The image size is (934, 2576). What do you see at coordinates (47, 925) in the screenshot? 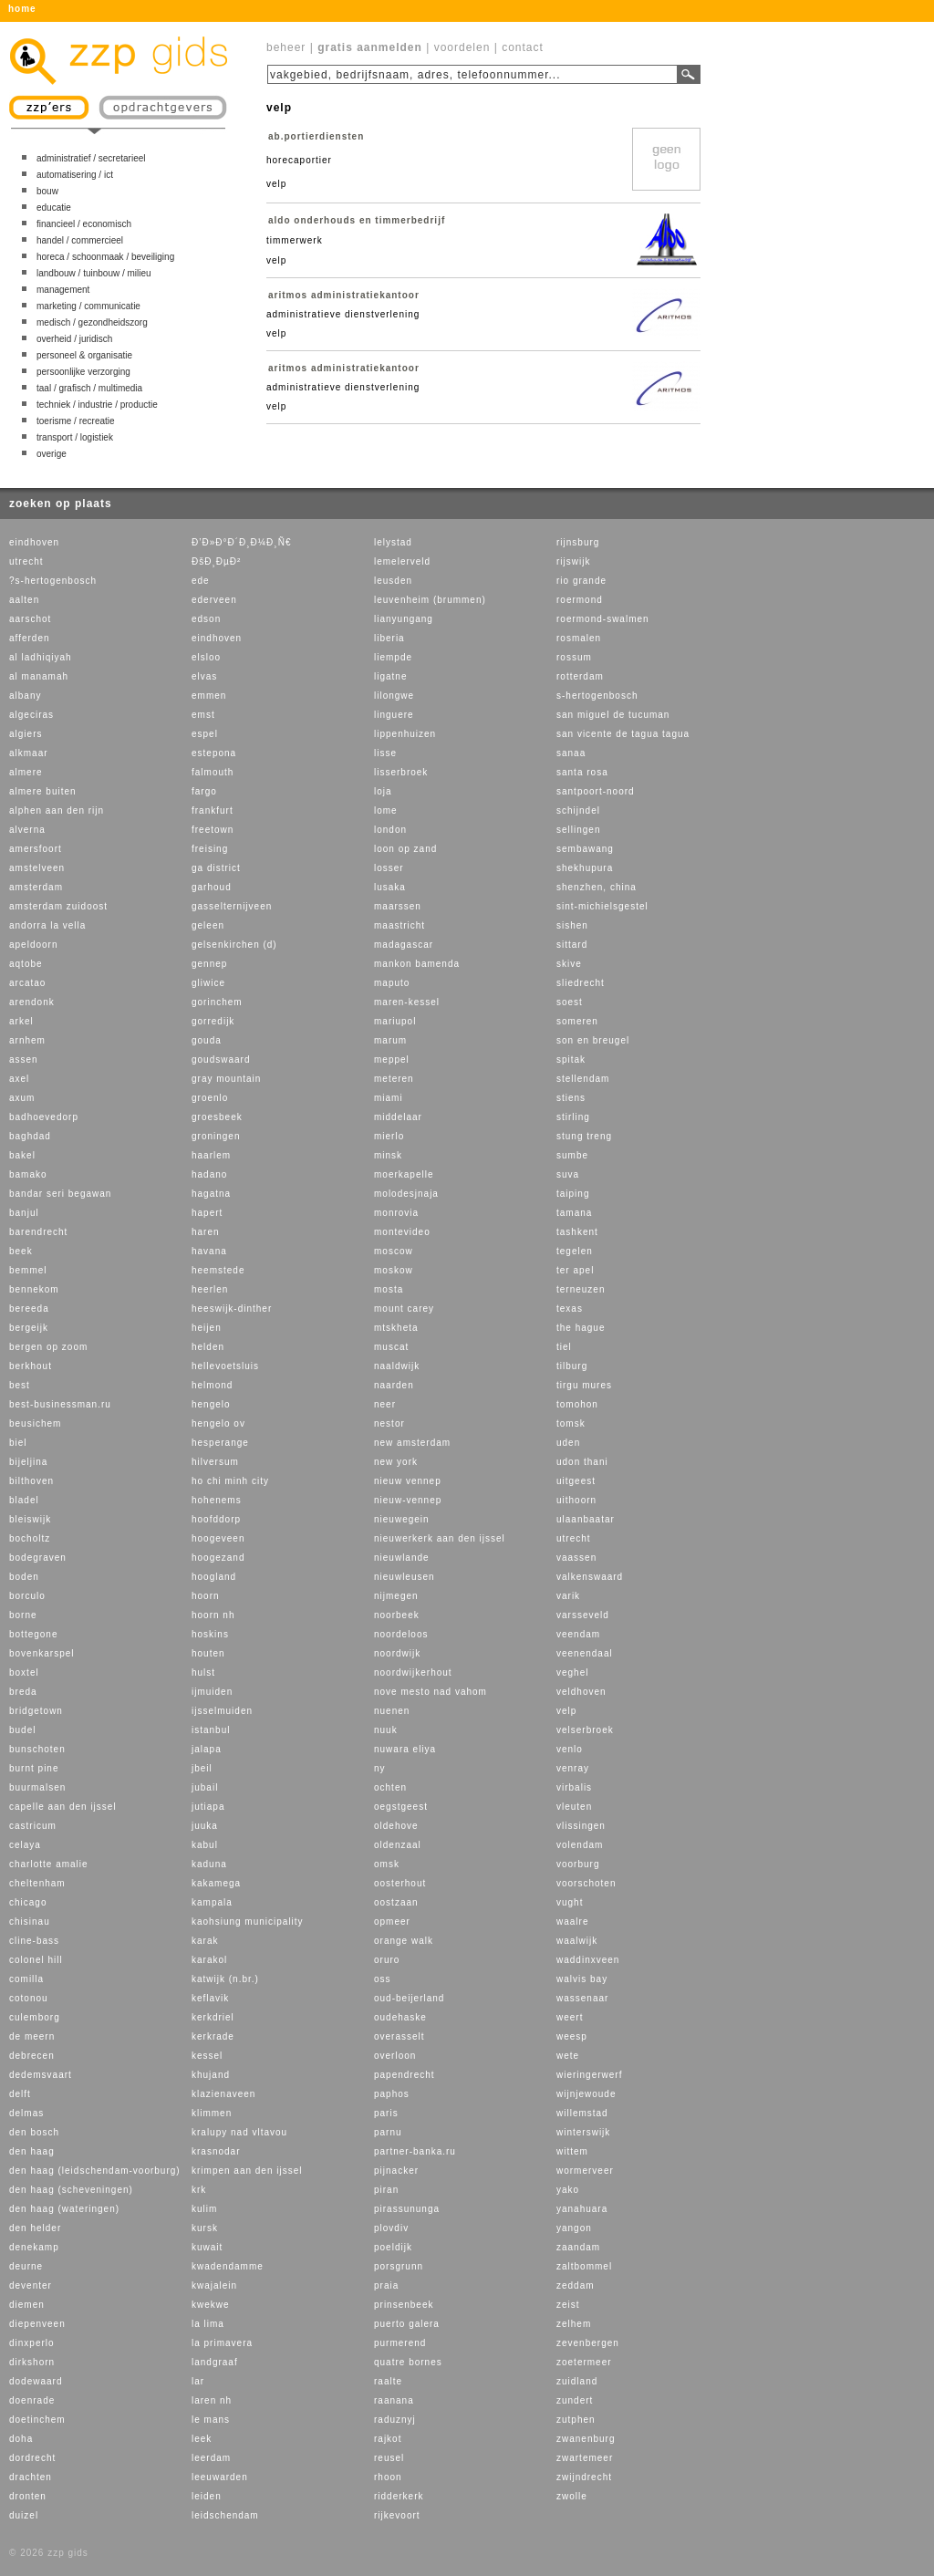
I see `andorra la vella` at bounding box center [47, 925].